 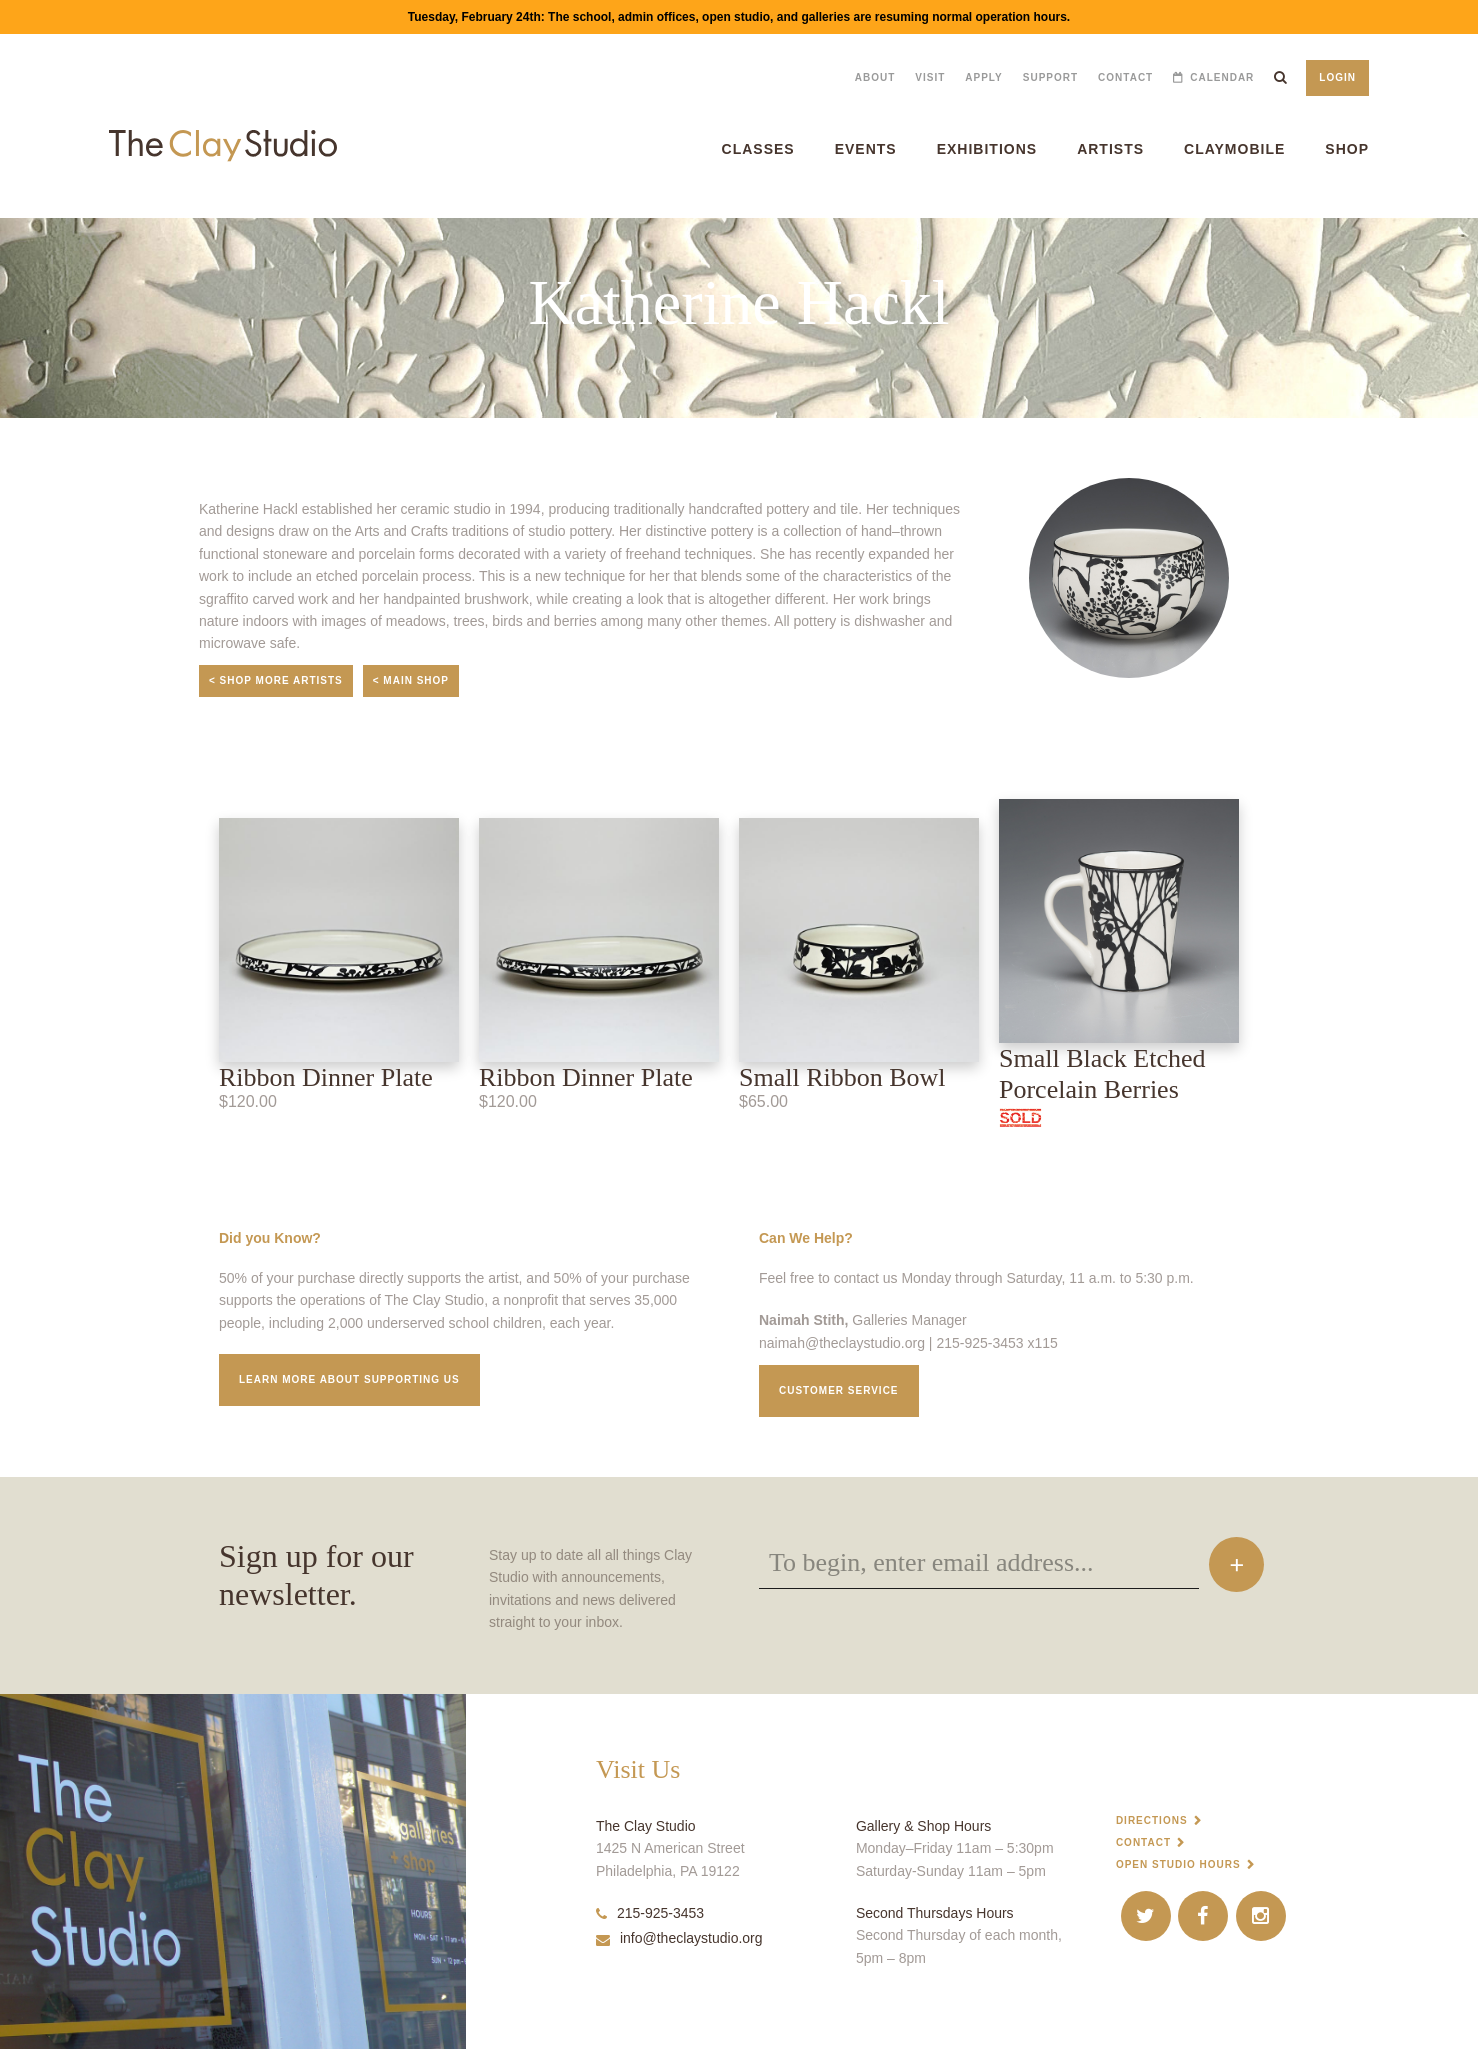 What do you see at coordinates (650, 1913) in the screenshot?
I see `215-925-3453` at bounding box center [650, 1913].